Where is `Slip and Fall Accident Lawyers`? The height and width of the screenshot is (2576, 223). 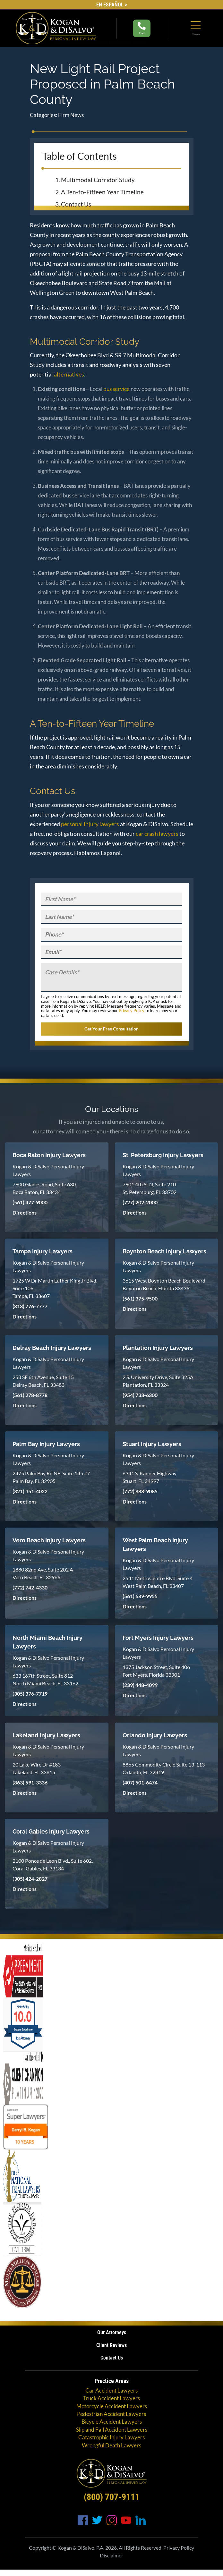 Slip and Fall Accident Lawyers is located at coordinates (111, 2429).